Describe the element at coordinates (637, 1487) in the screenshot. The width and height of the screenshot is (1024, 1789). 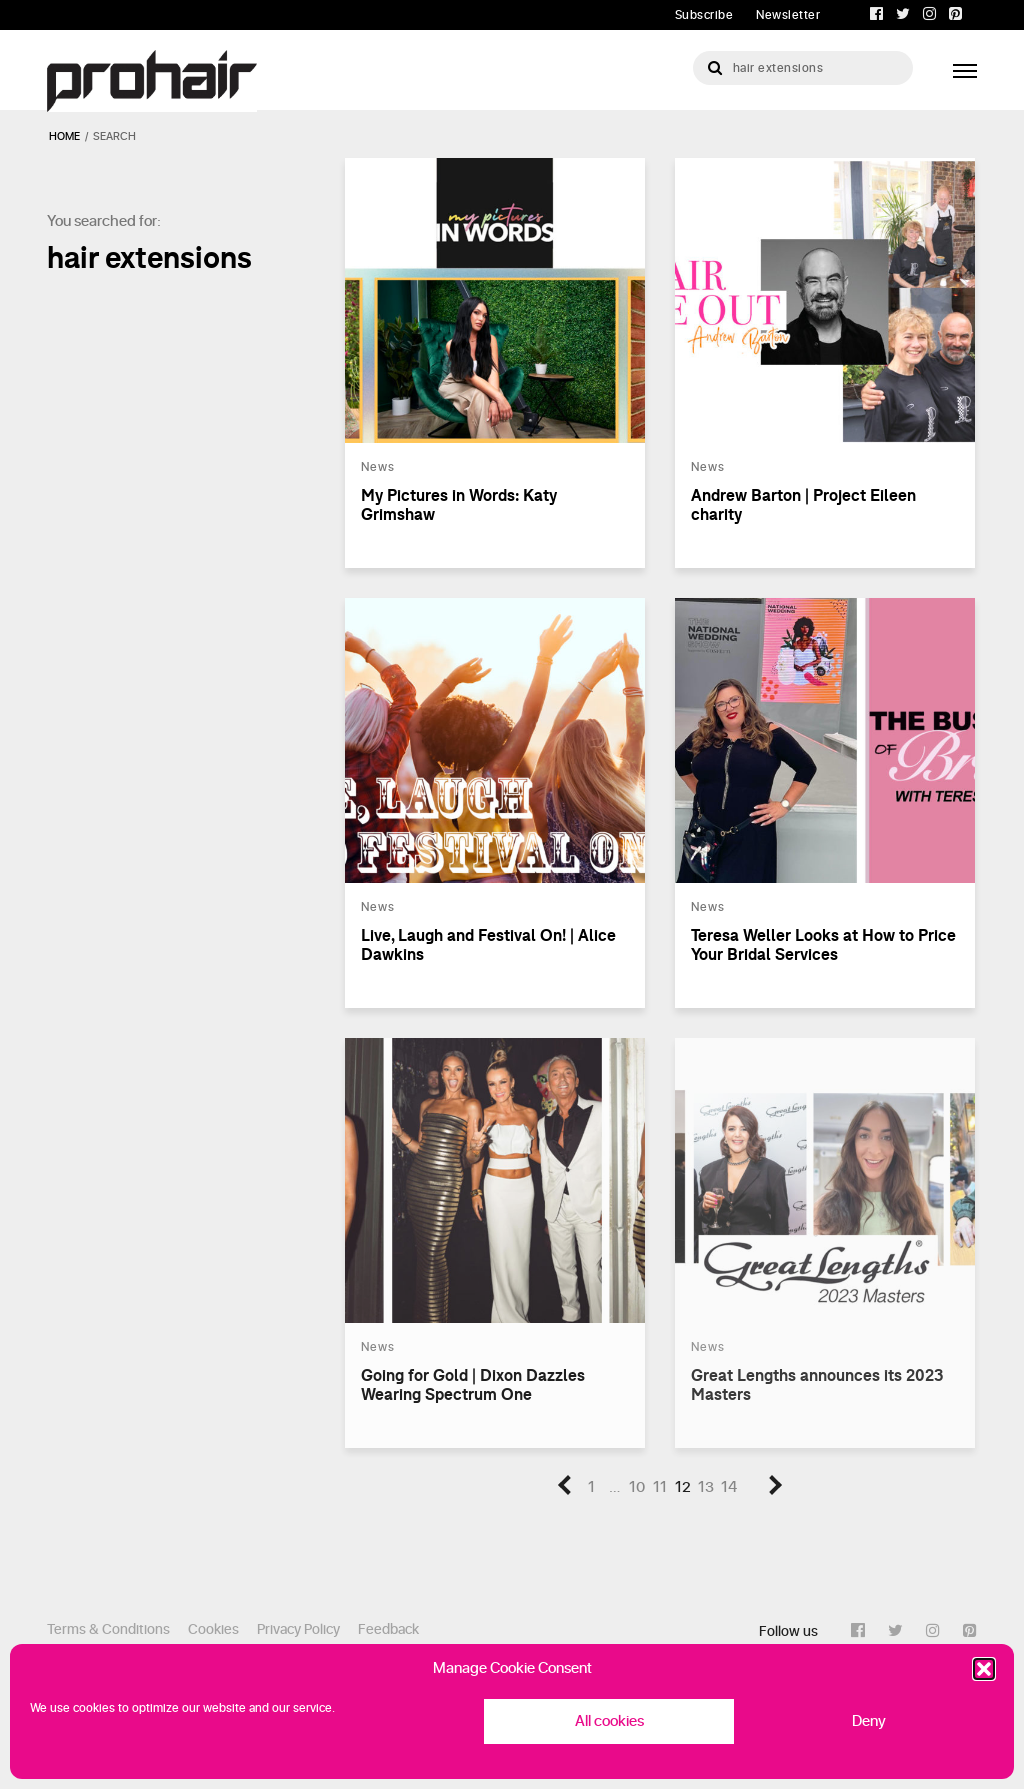
I see `10` at that location.